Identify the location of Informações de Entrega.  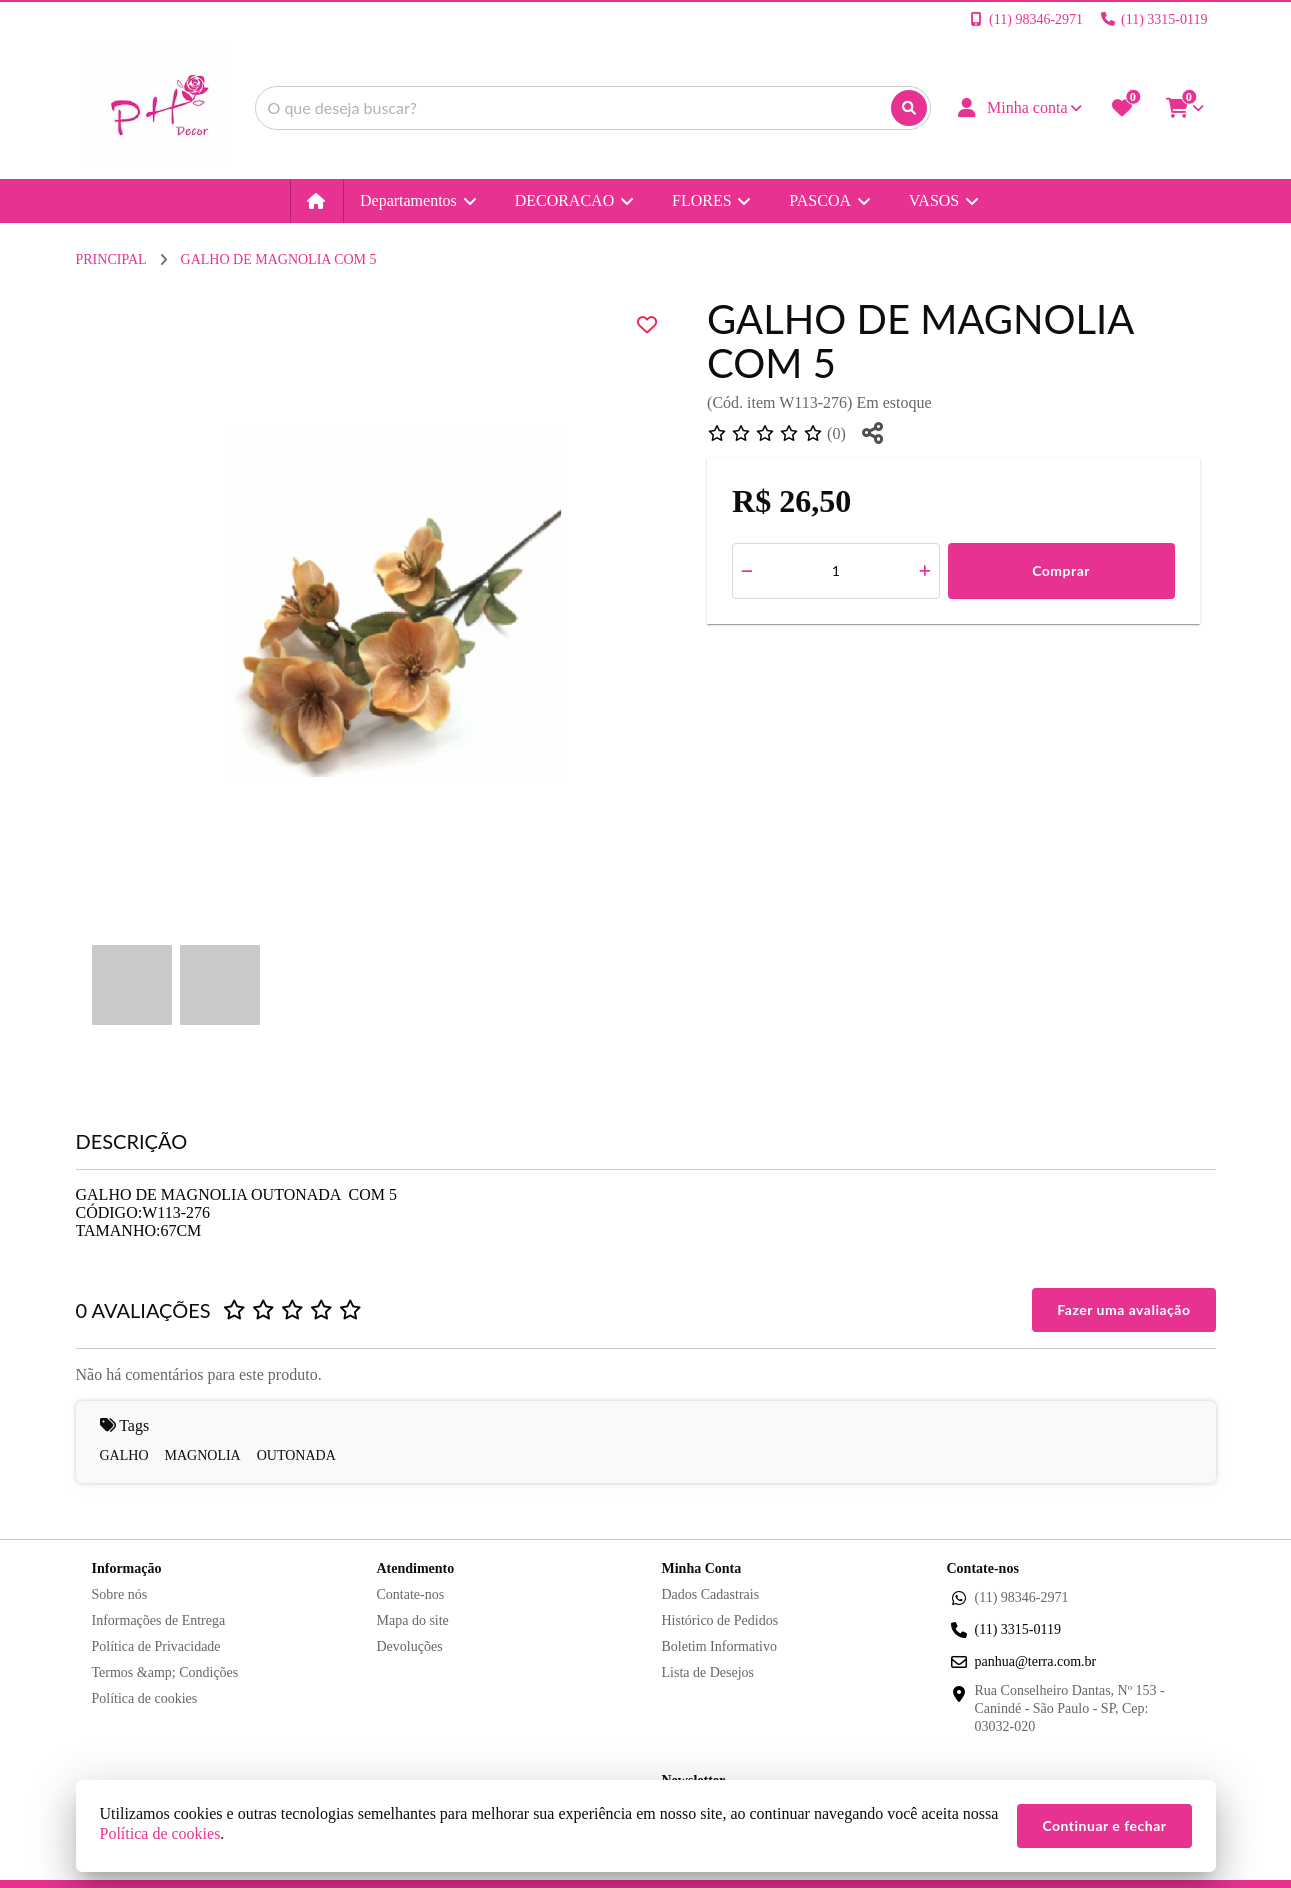
(159, 1620).